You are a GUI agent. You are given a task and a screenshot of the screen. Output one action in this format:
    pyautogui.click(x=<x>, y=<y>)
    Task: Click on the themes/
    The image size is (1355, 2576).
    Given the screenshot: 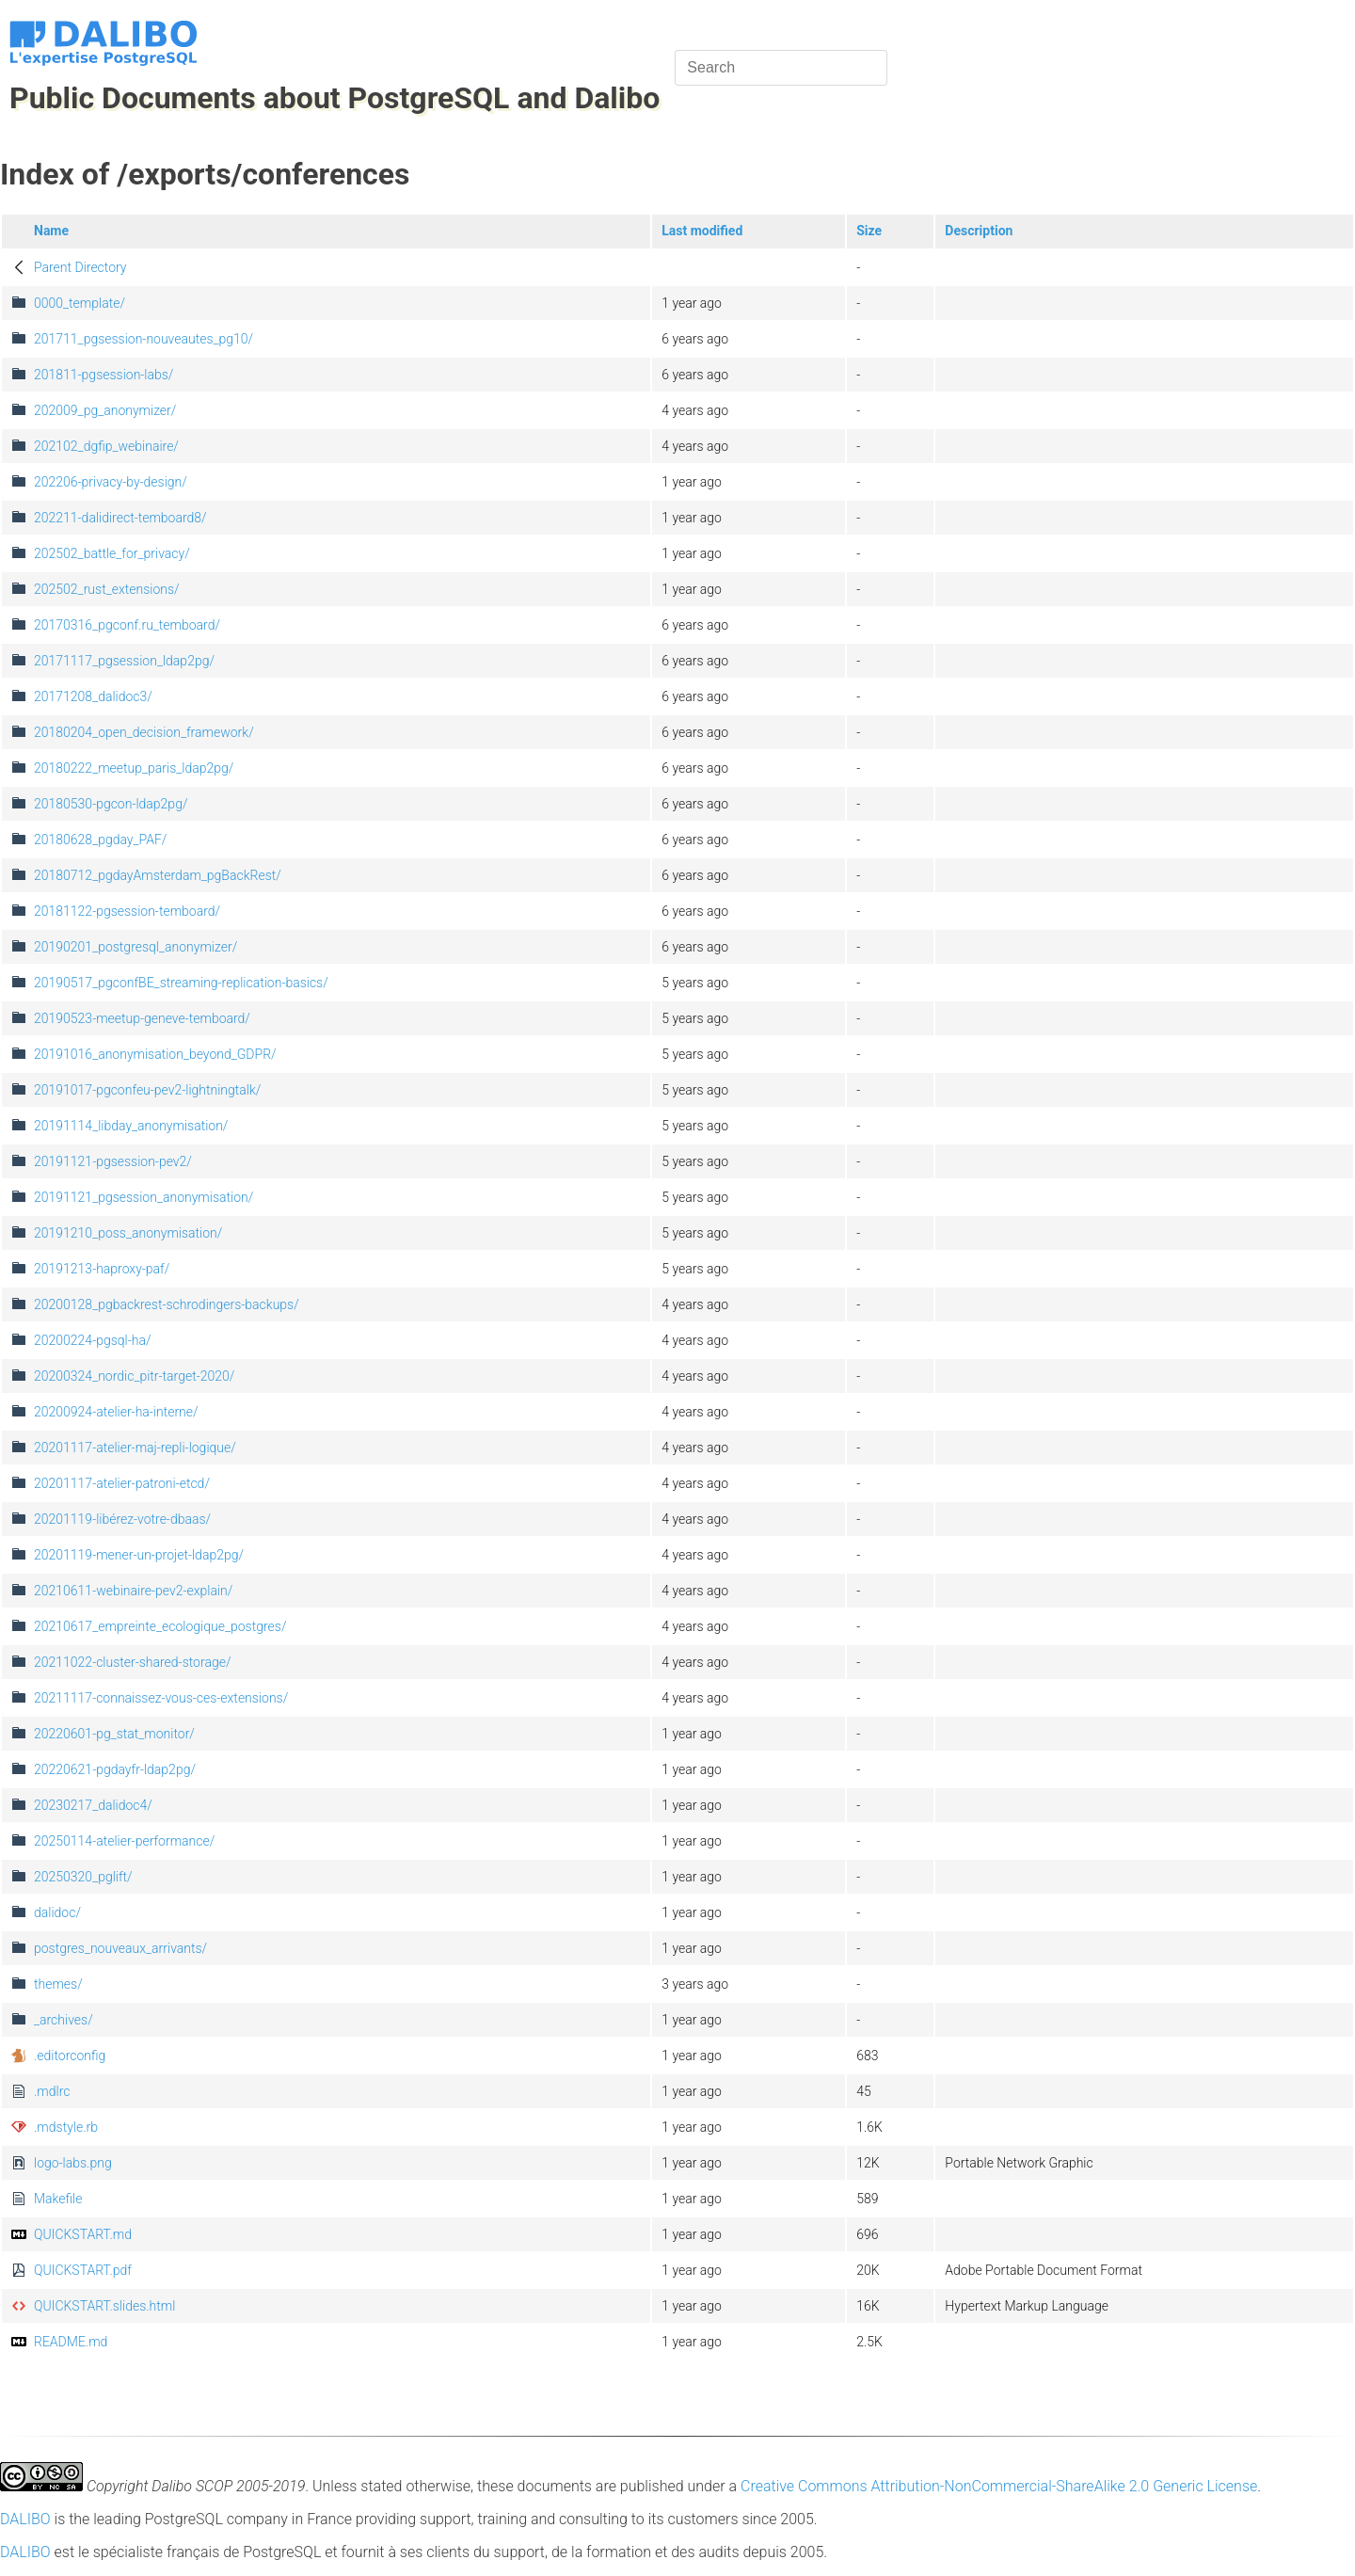 What is the action you would take?
    pyautogui.click(x=58, y=1984)
    